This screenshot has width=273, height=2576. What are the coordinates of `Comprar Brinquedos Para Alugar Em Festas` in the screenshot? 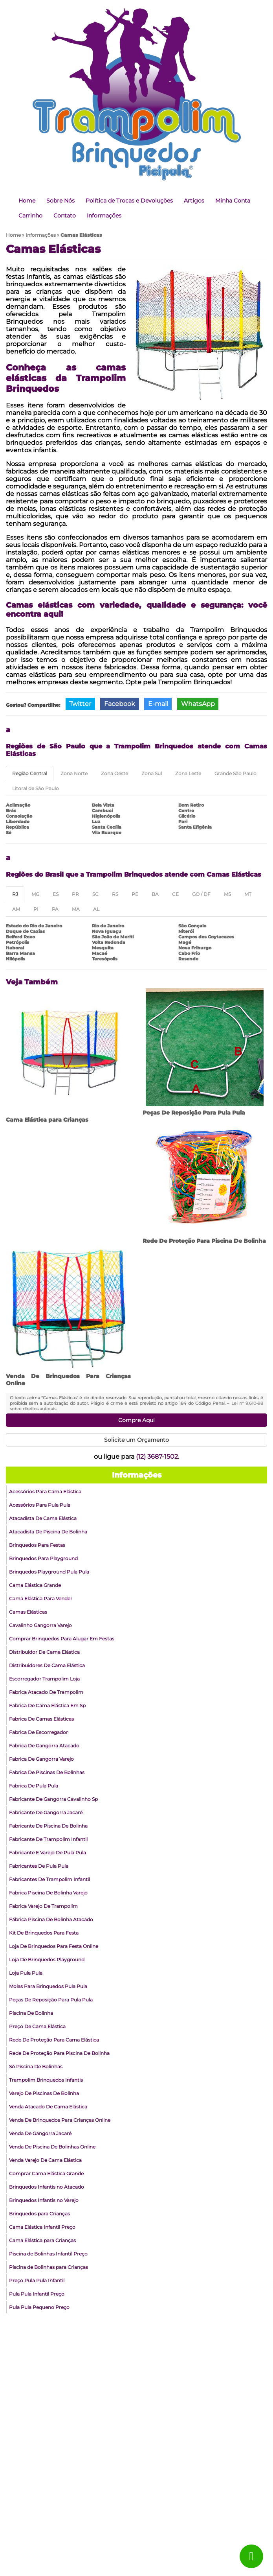 It's located at (61, 1639).